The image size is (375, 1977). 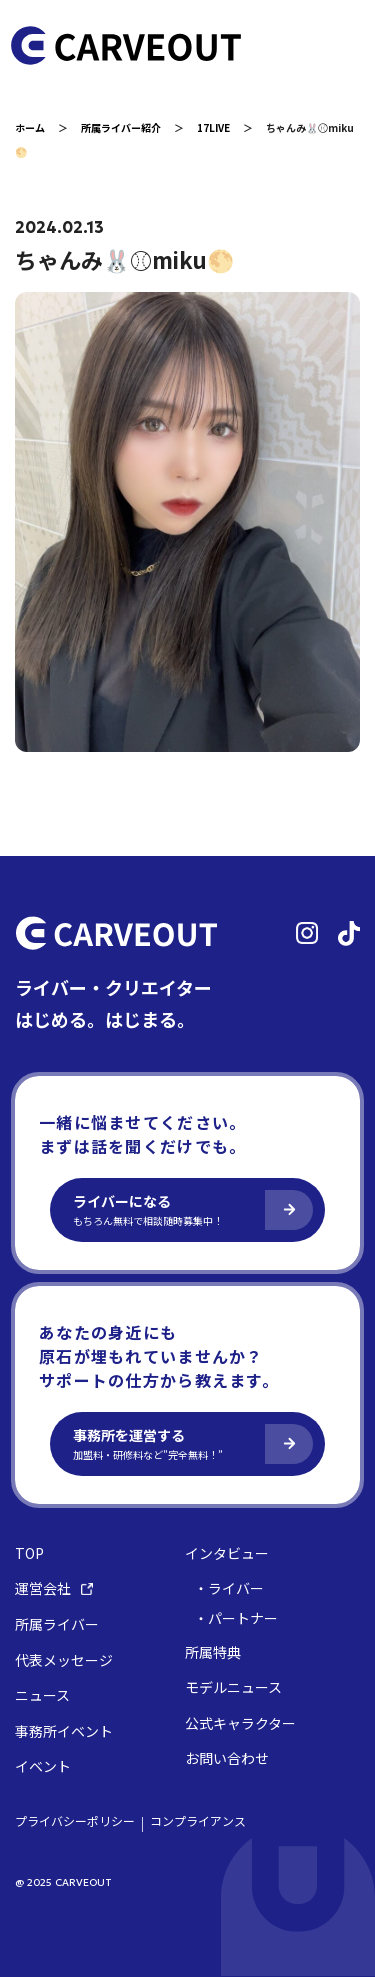 What do you see at coordinates (236, 1618) in the screenshot?
I see `・パートナー` at bounding box center [236, 1618].